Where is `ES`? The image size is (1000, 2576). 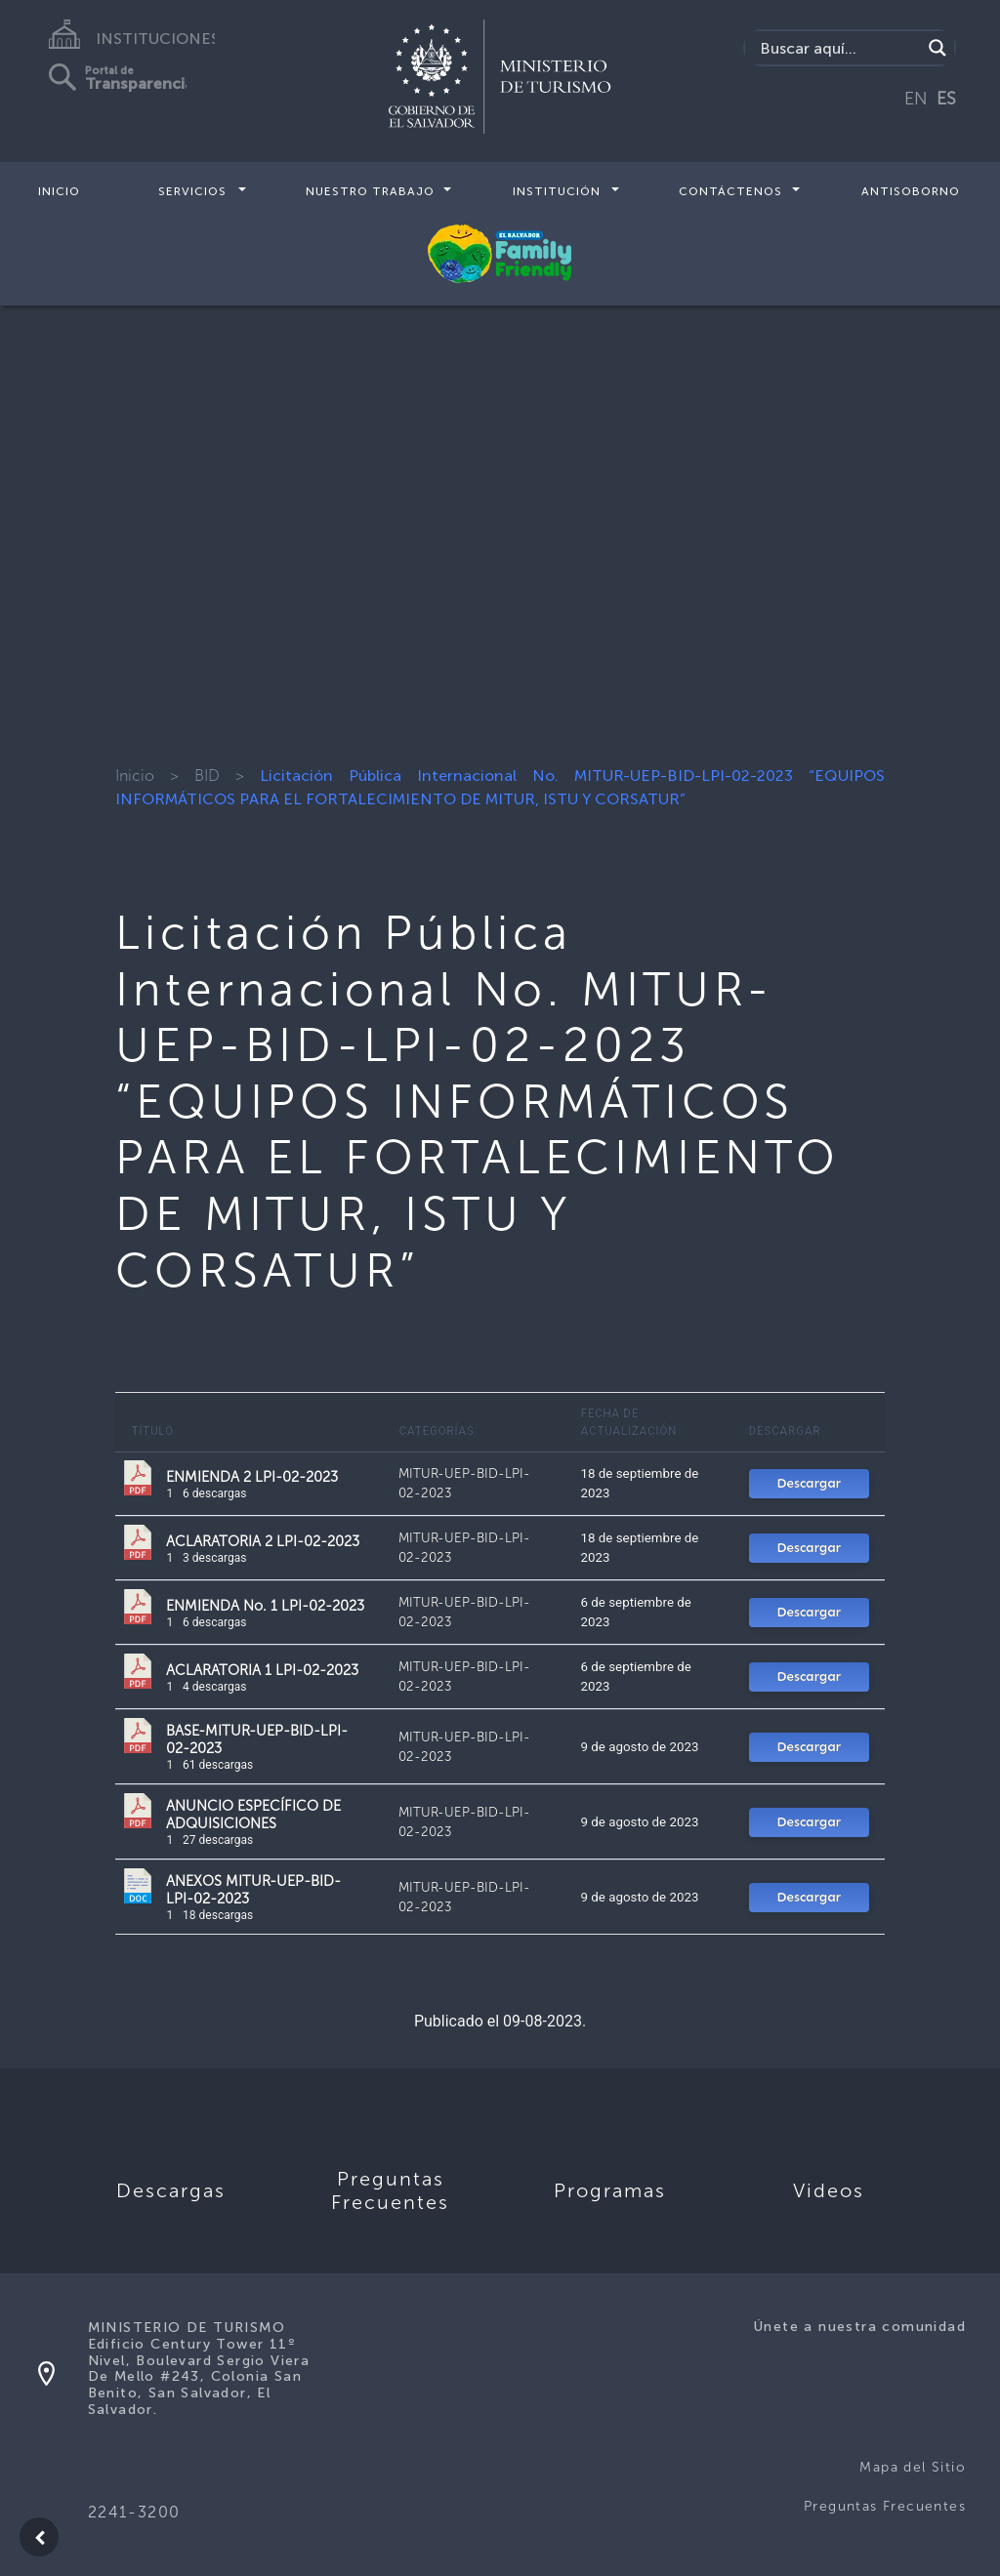 ES is located at coordinates (946, 98).